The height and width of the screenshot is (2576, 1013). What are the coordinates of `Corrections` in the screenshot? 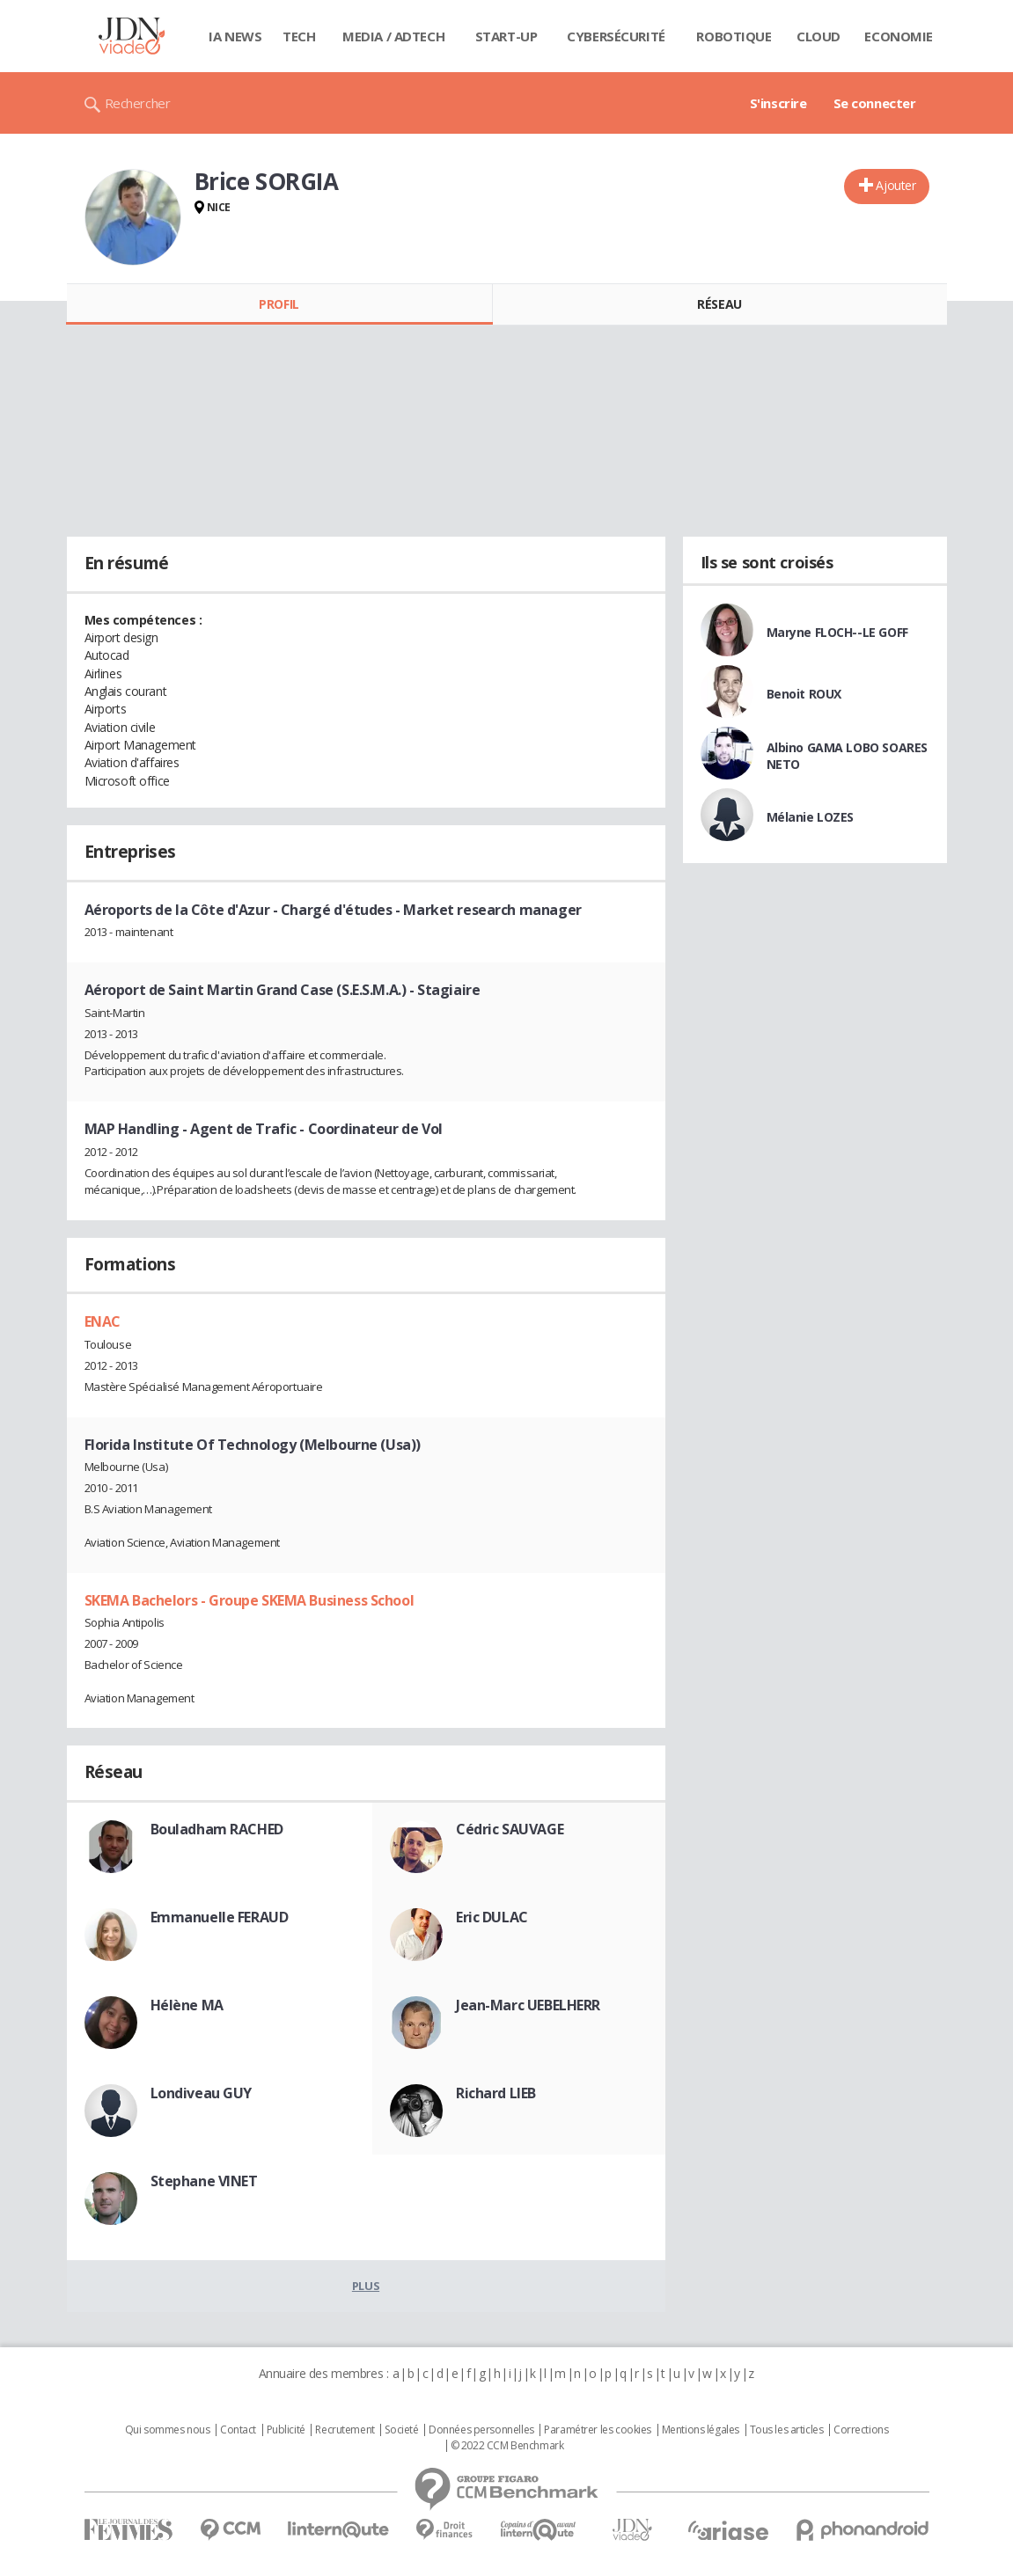 It's located at (860, 2430).